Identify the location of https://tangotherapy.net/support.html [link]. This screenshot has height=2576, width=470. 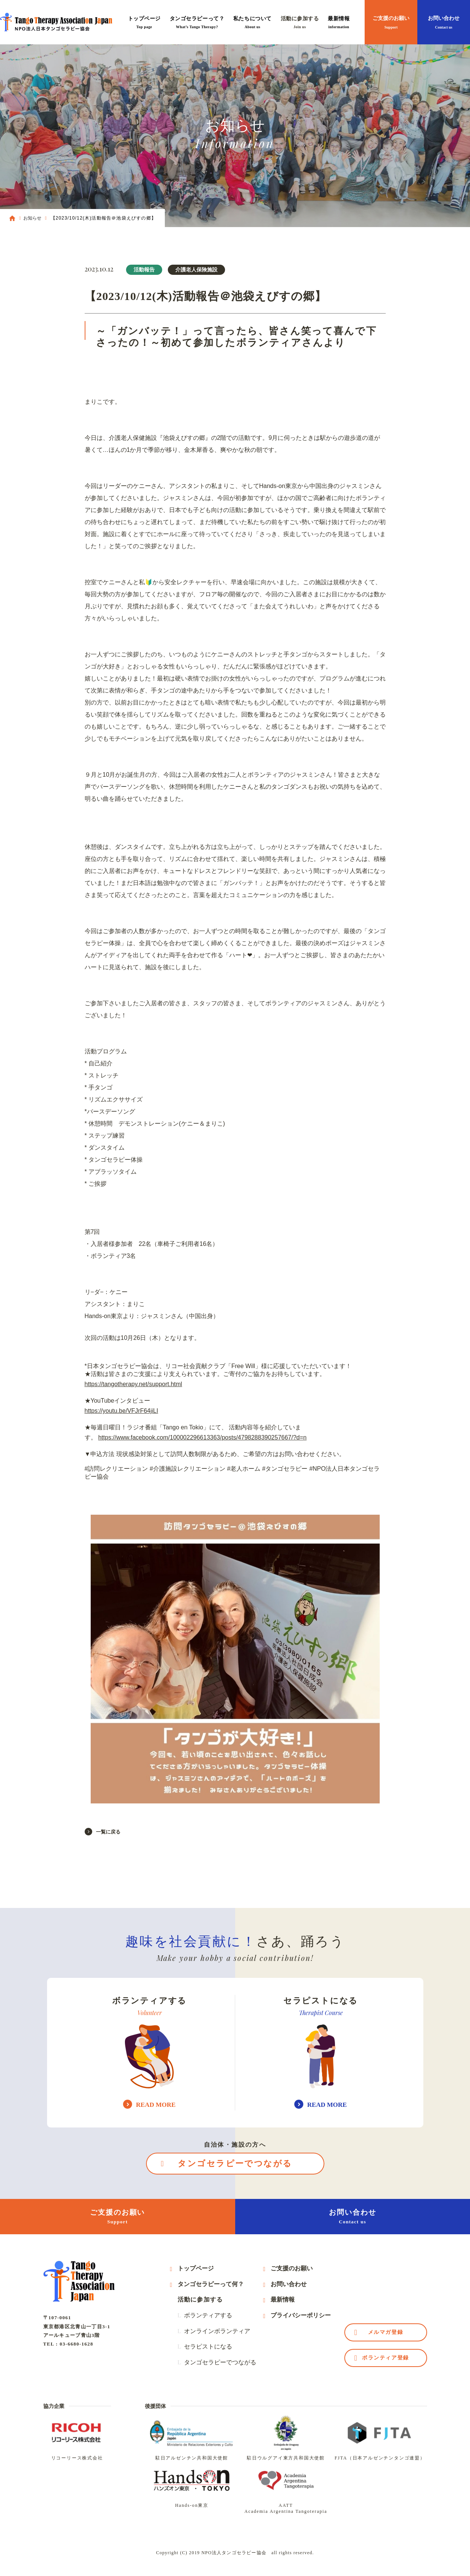
(133, 1384).